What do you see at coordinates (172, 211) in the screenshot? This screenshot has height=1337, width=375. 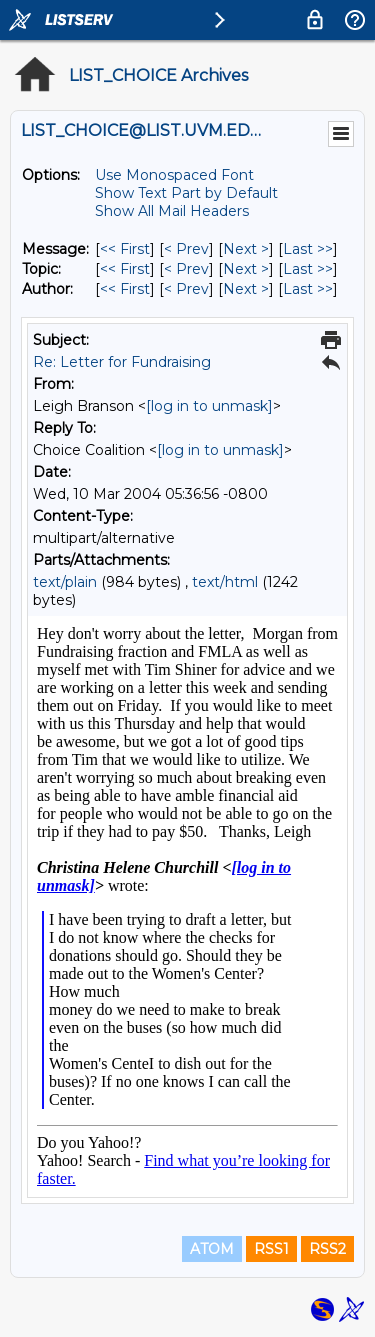 I see `Show All Mail Headers` at bounding box center [172, 211].